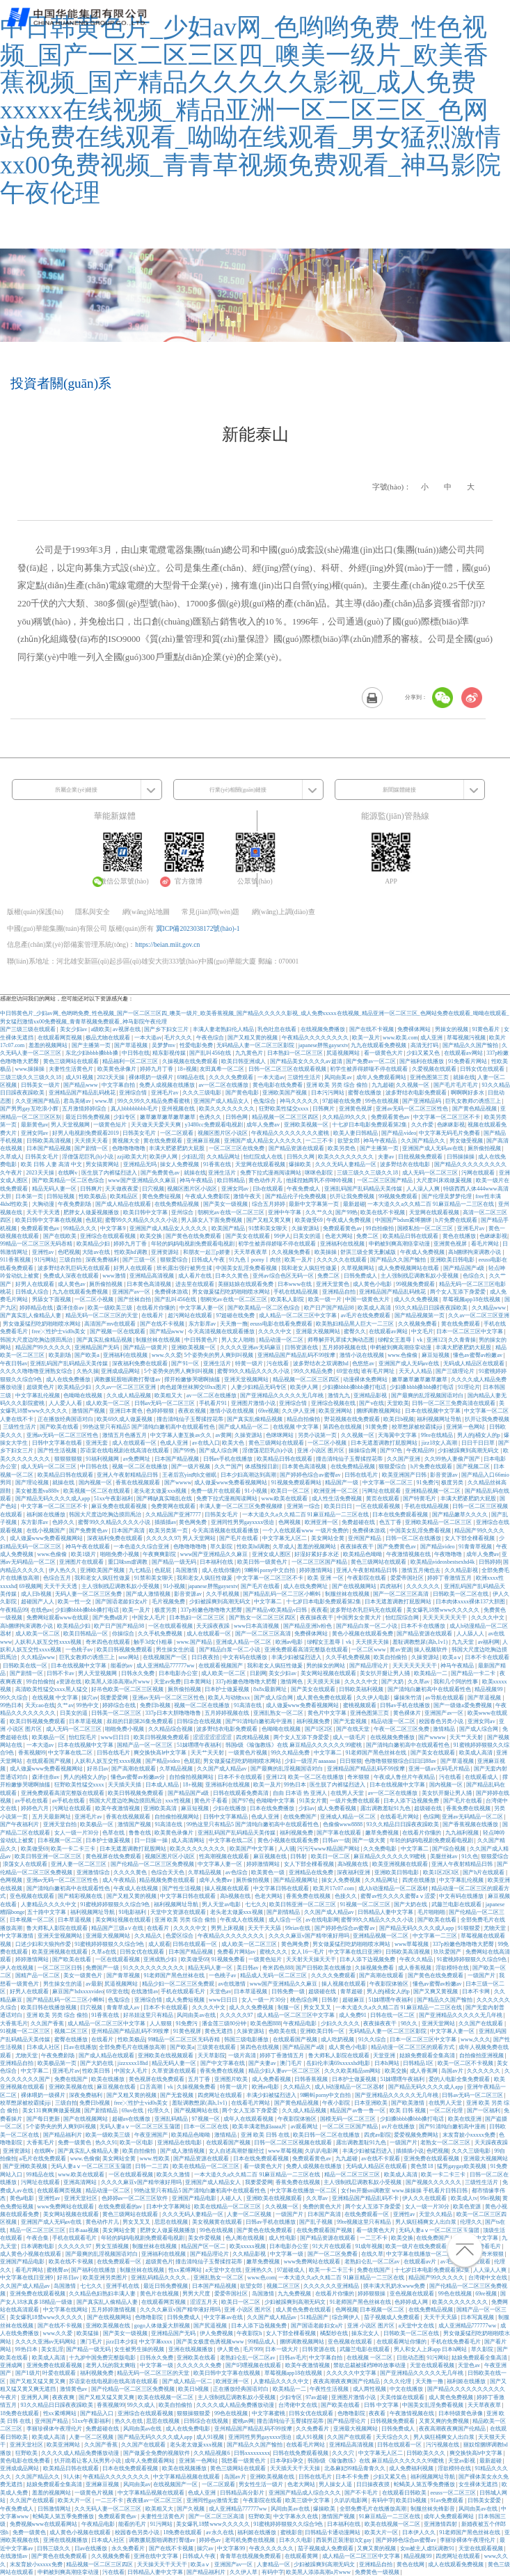  What do you see at coordinates (295, 1053) in the screenshot?
I see `日本熟妇一区二区三区` at bounding box center [295, 1053].